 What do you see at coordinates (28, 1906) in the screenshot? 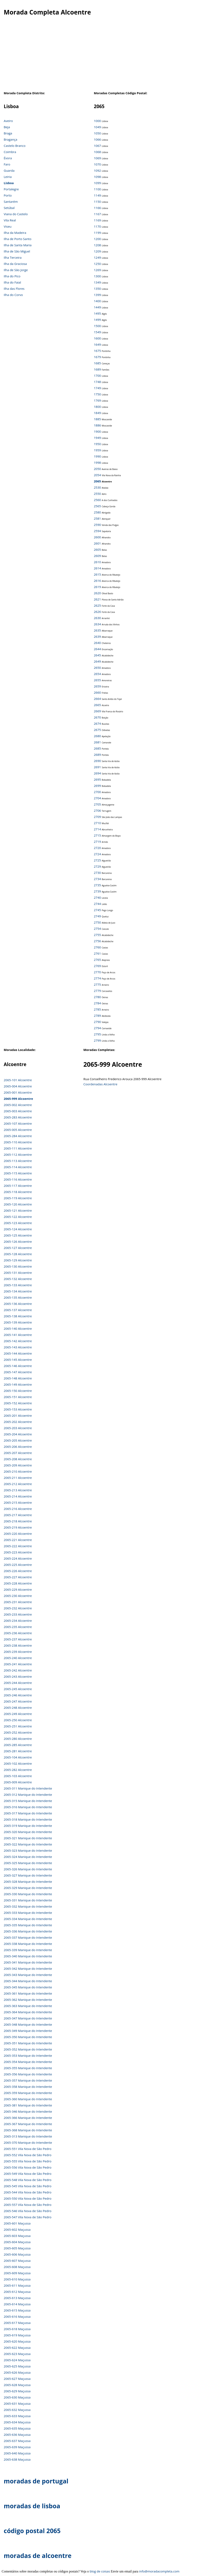
I see `2065-332 Manique do Intendente` at bounding box center [28, 1906].